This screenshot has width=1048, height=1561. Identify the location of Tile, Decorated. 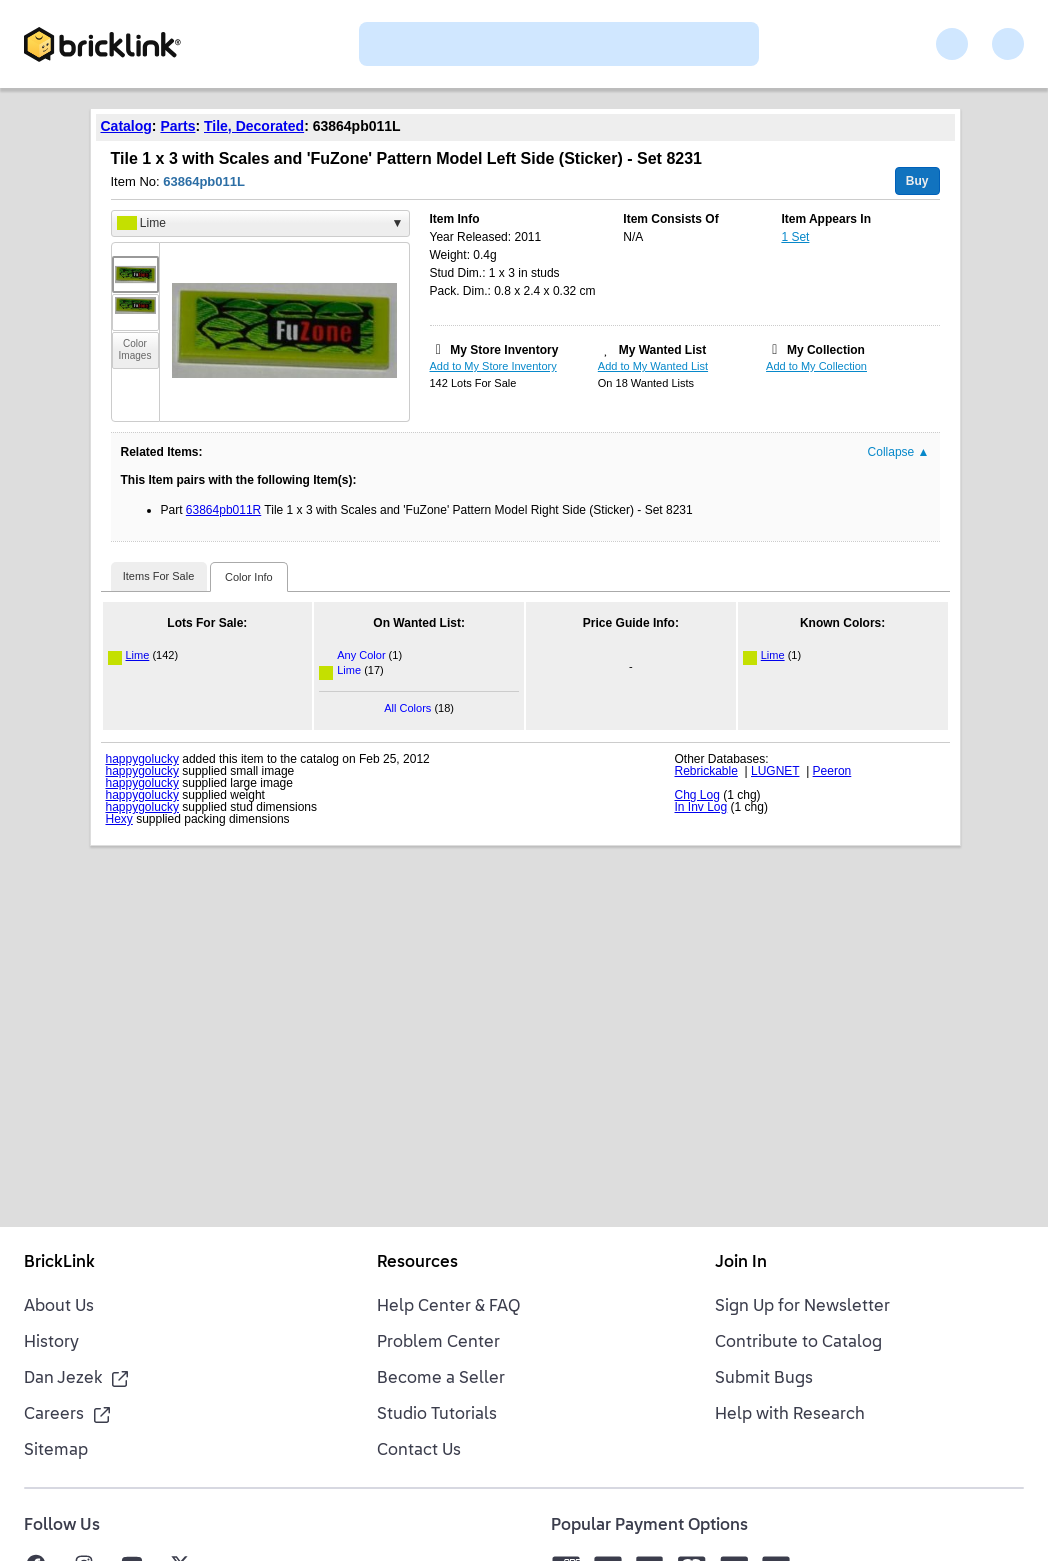
(254, 126).